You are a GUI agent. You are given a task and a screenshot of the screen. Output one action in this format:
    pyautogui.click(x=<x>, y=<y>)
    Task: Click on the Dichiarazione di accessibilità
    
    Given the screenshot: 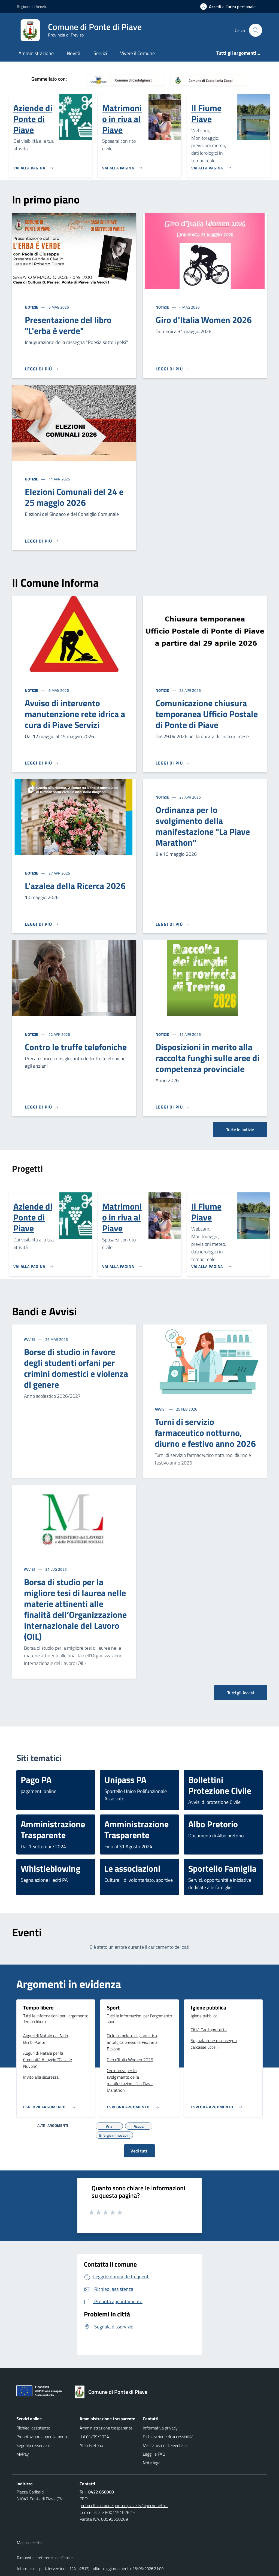 What is the action you would take?
    pyautogui.click(x=168, y=2436)
    